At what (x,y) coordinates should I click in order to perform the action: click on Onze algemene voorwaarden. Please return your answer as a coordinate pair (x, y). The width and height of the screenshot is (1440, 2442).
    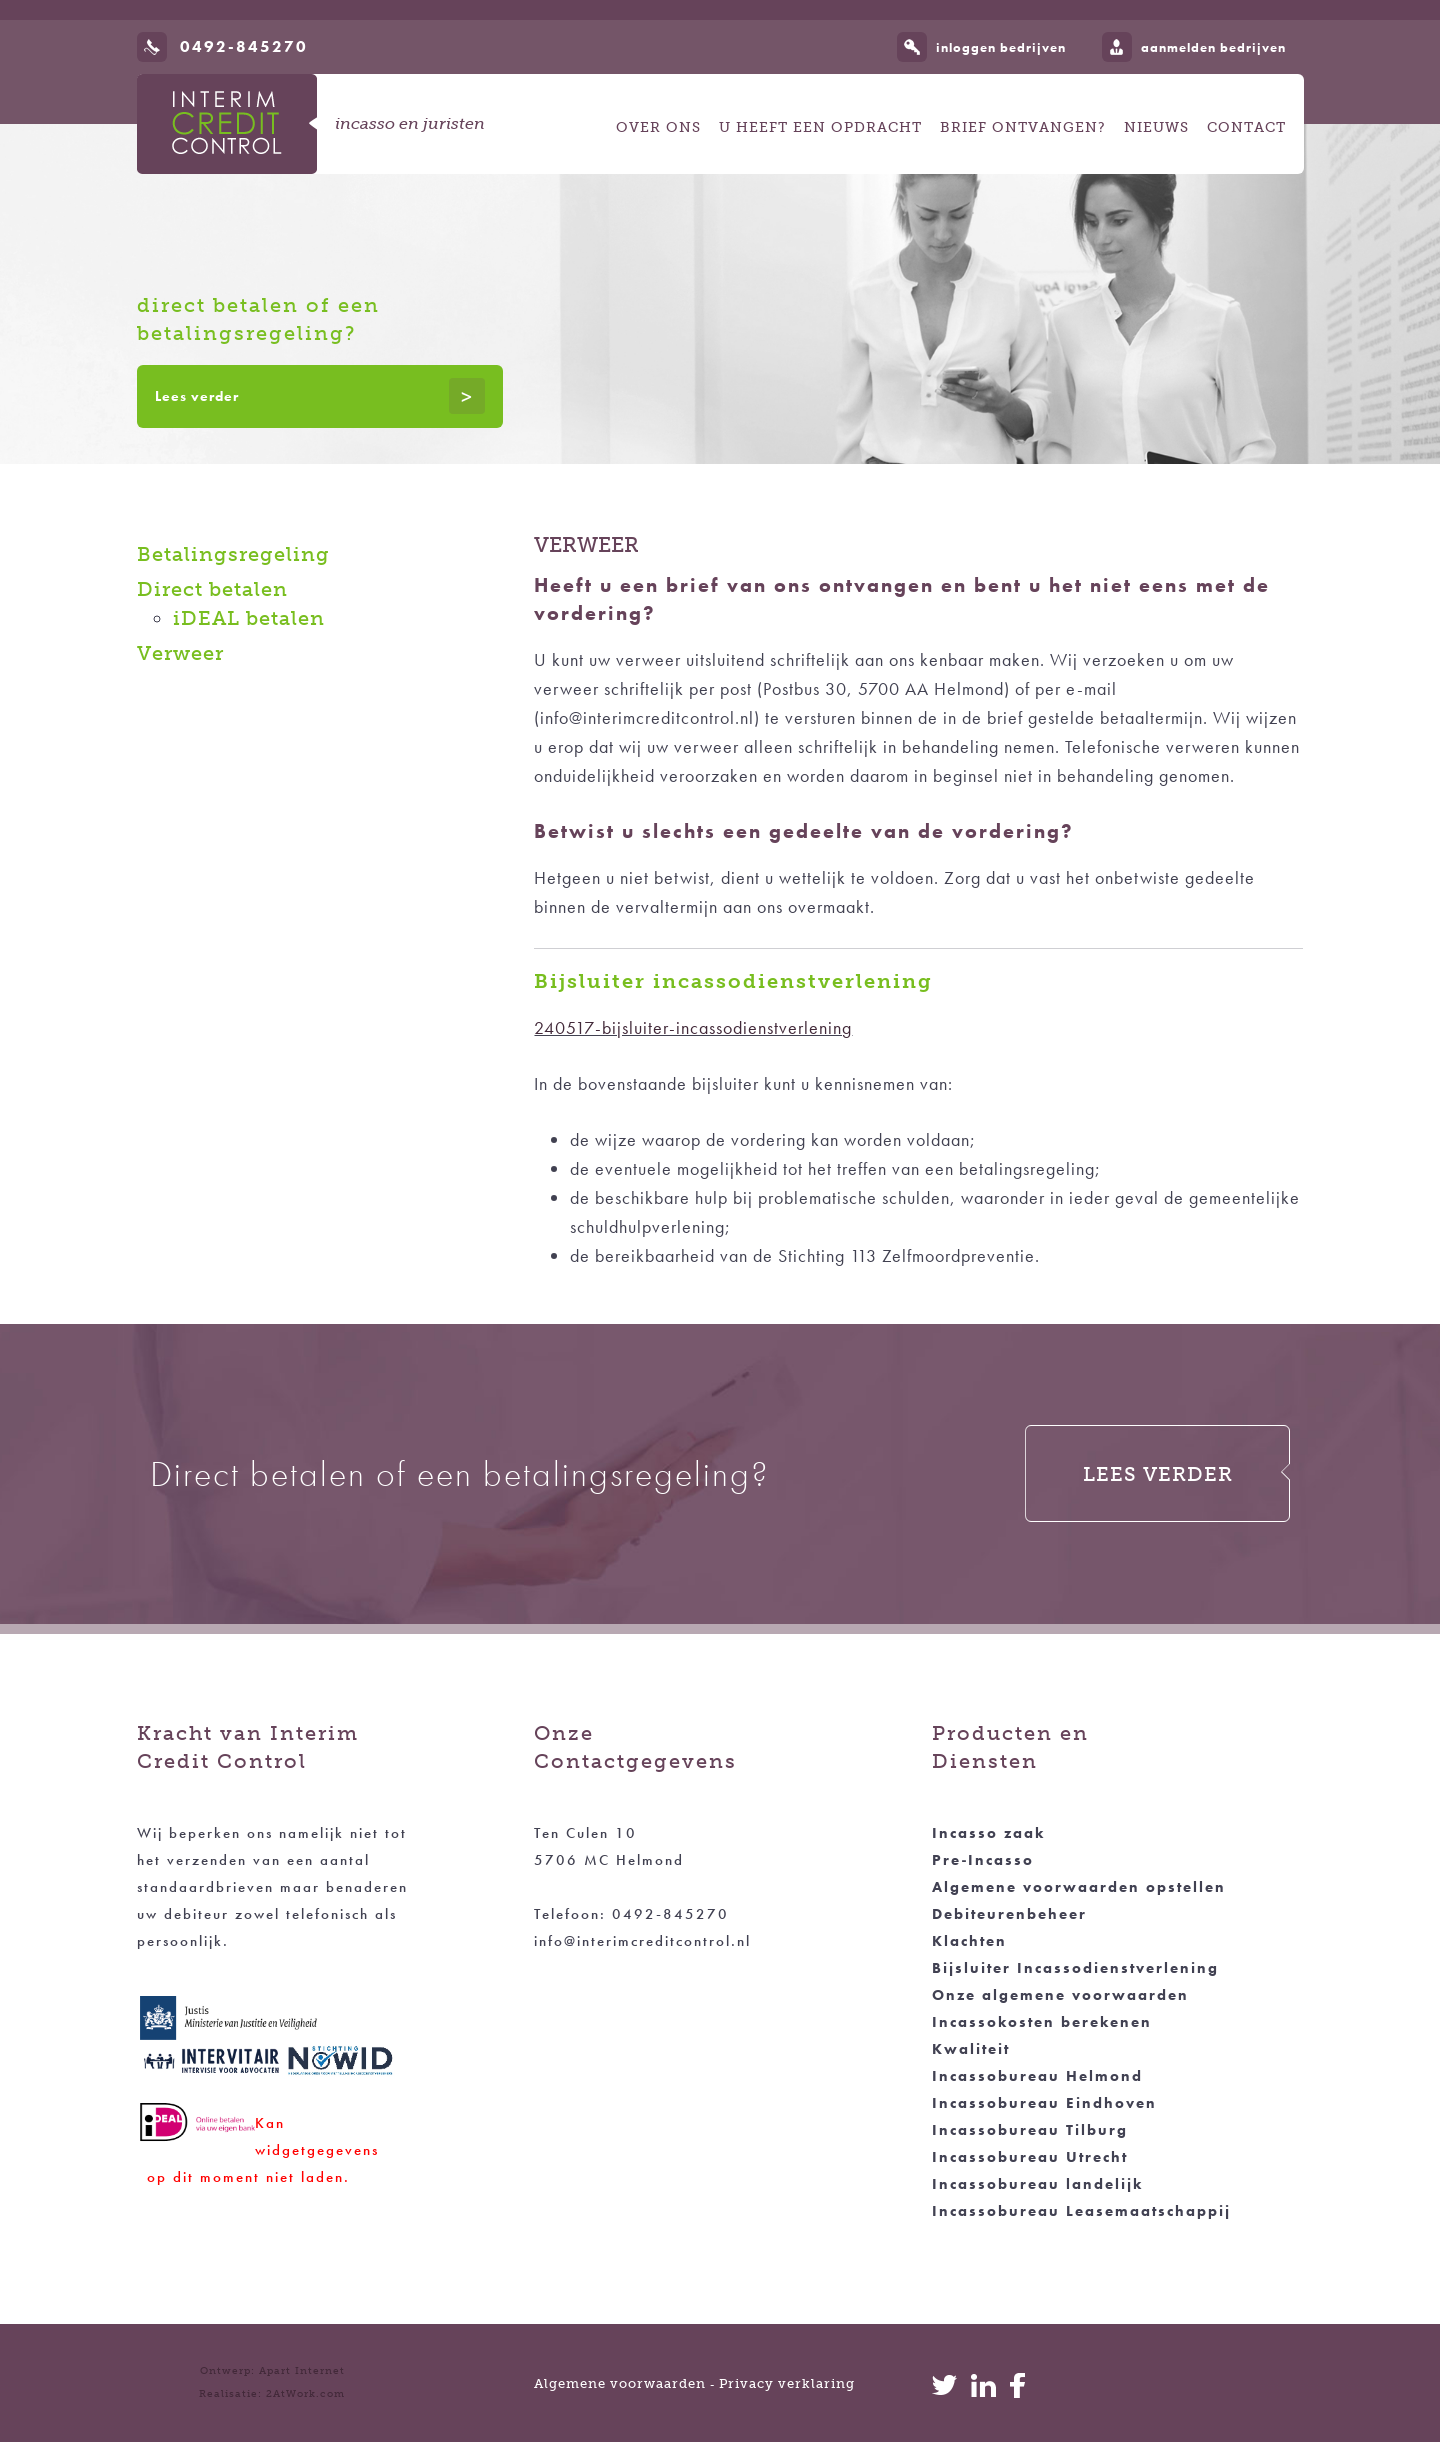
    Looking at the image, I should click on (1060, 1995).